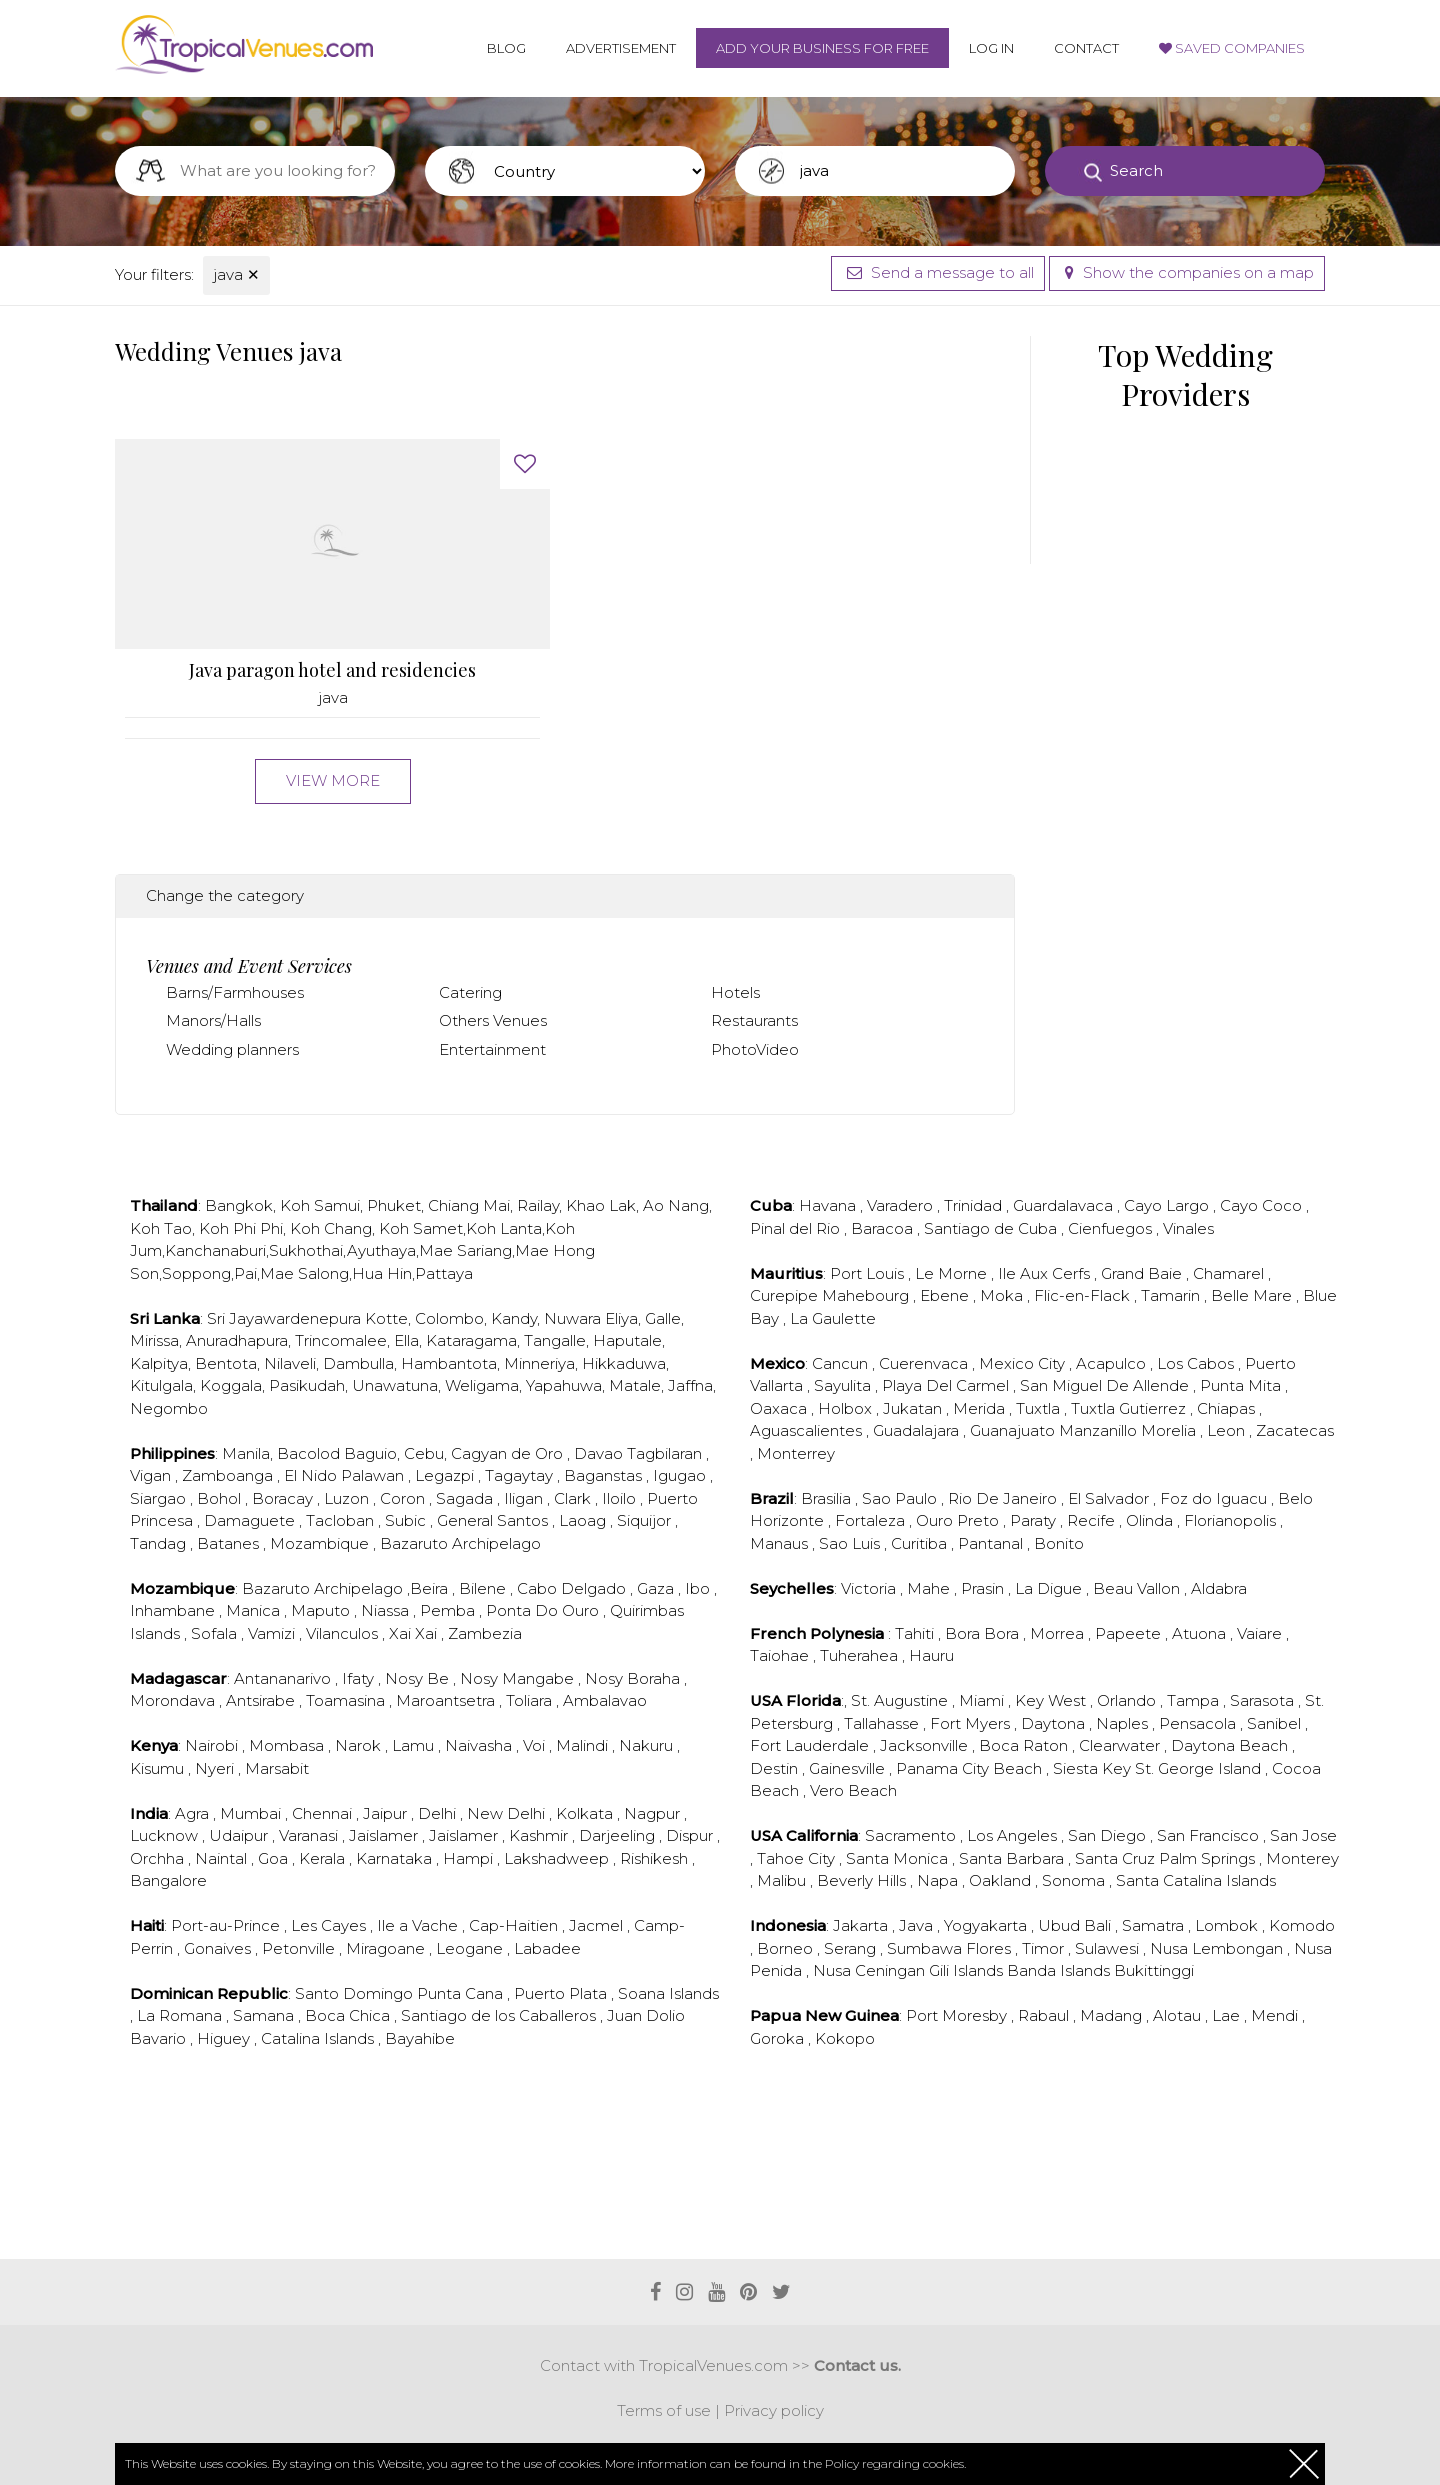 Image resolution: width=1440 pixels, height=2485 pixels. I want to click on Rishikesh, so click(656, 1858).